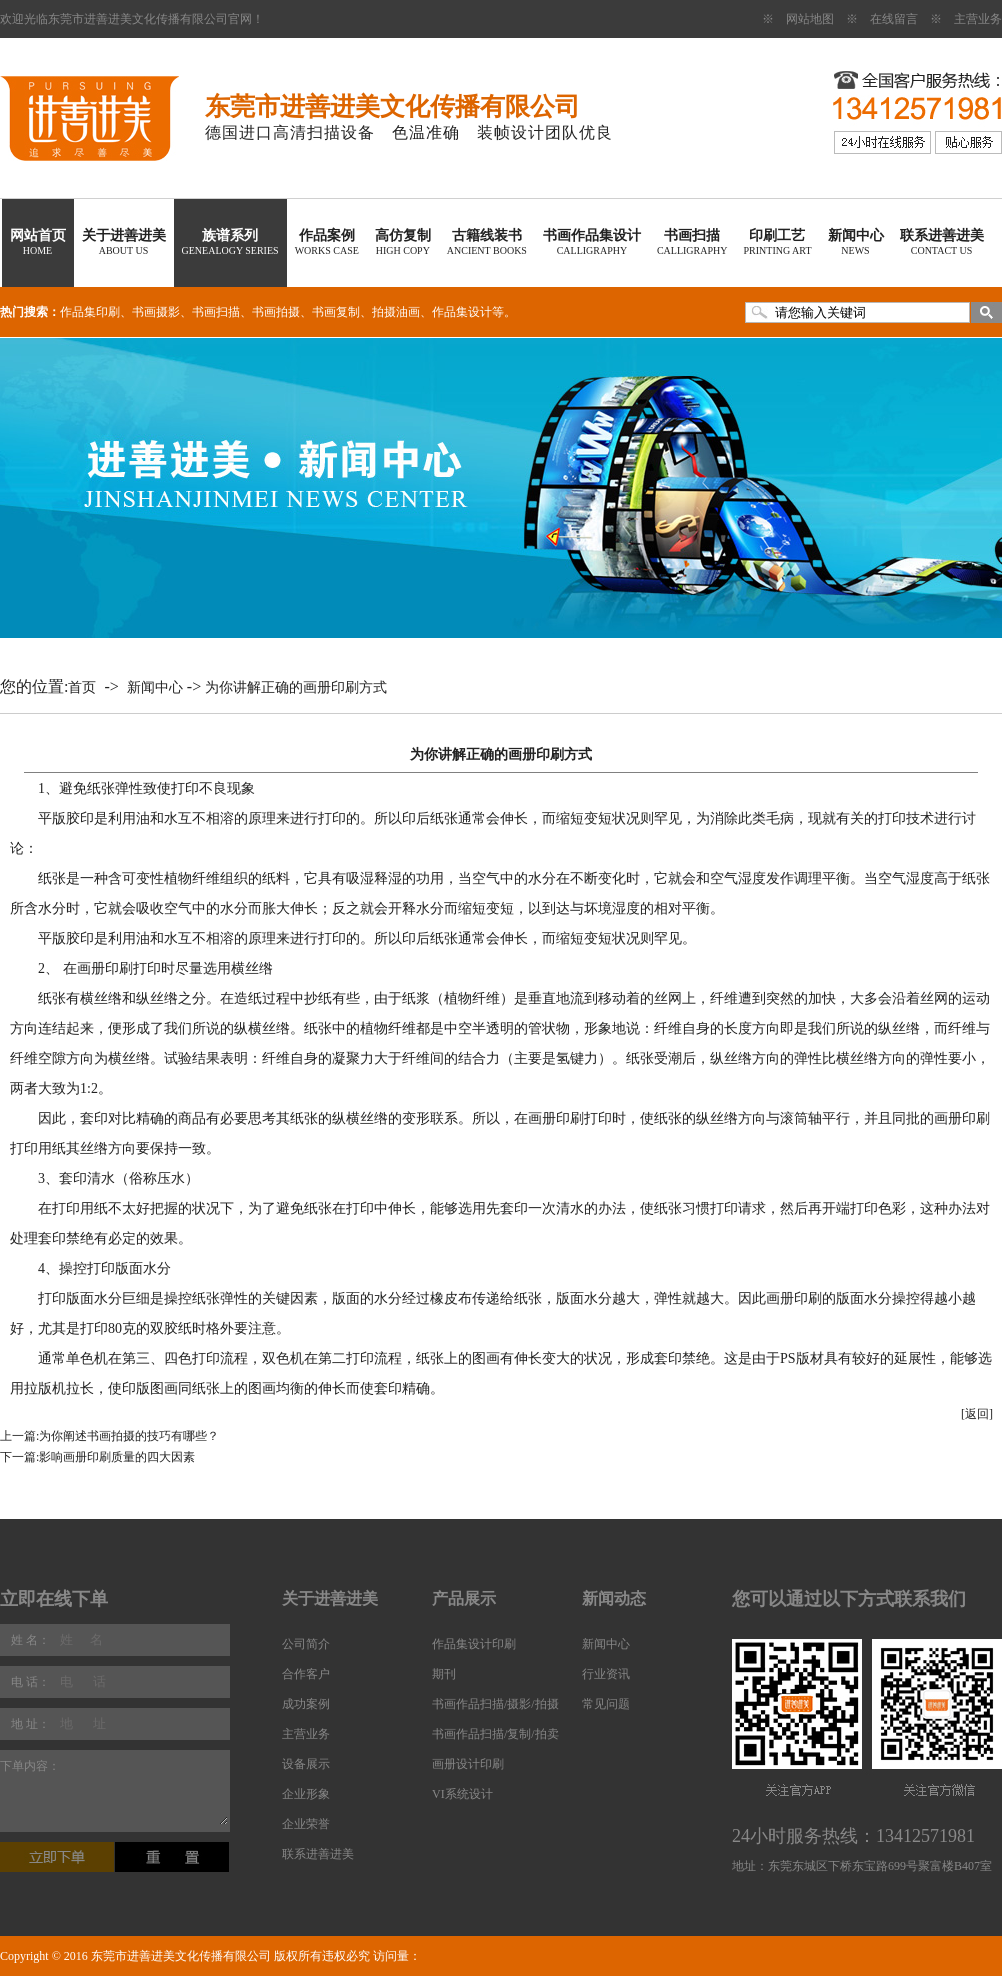  I want to click on 作品集设计印刷, so click(474, 1644).